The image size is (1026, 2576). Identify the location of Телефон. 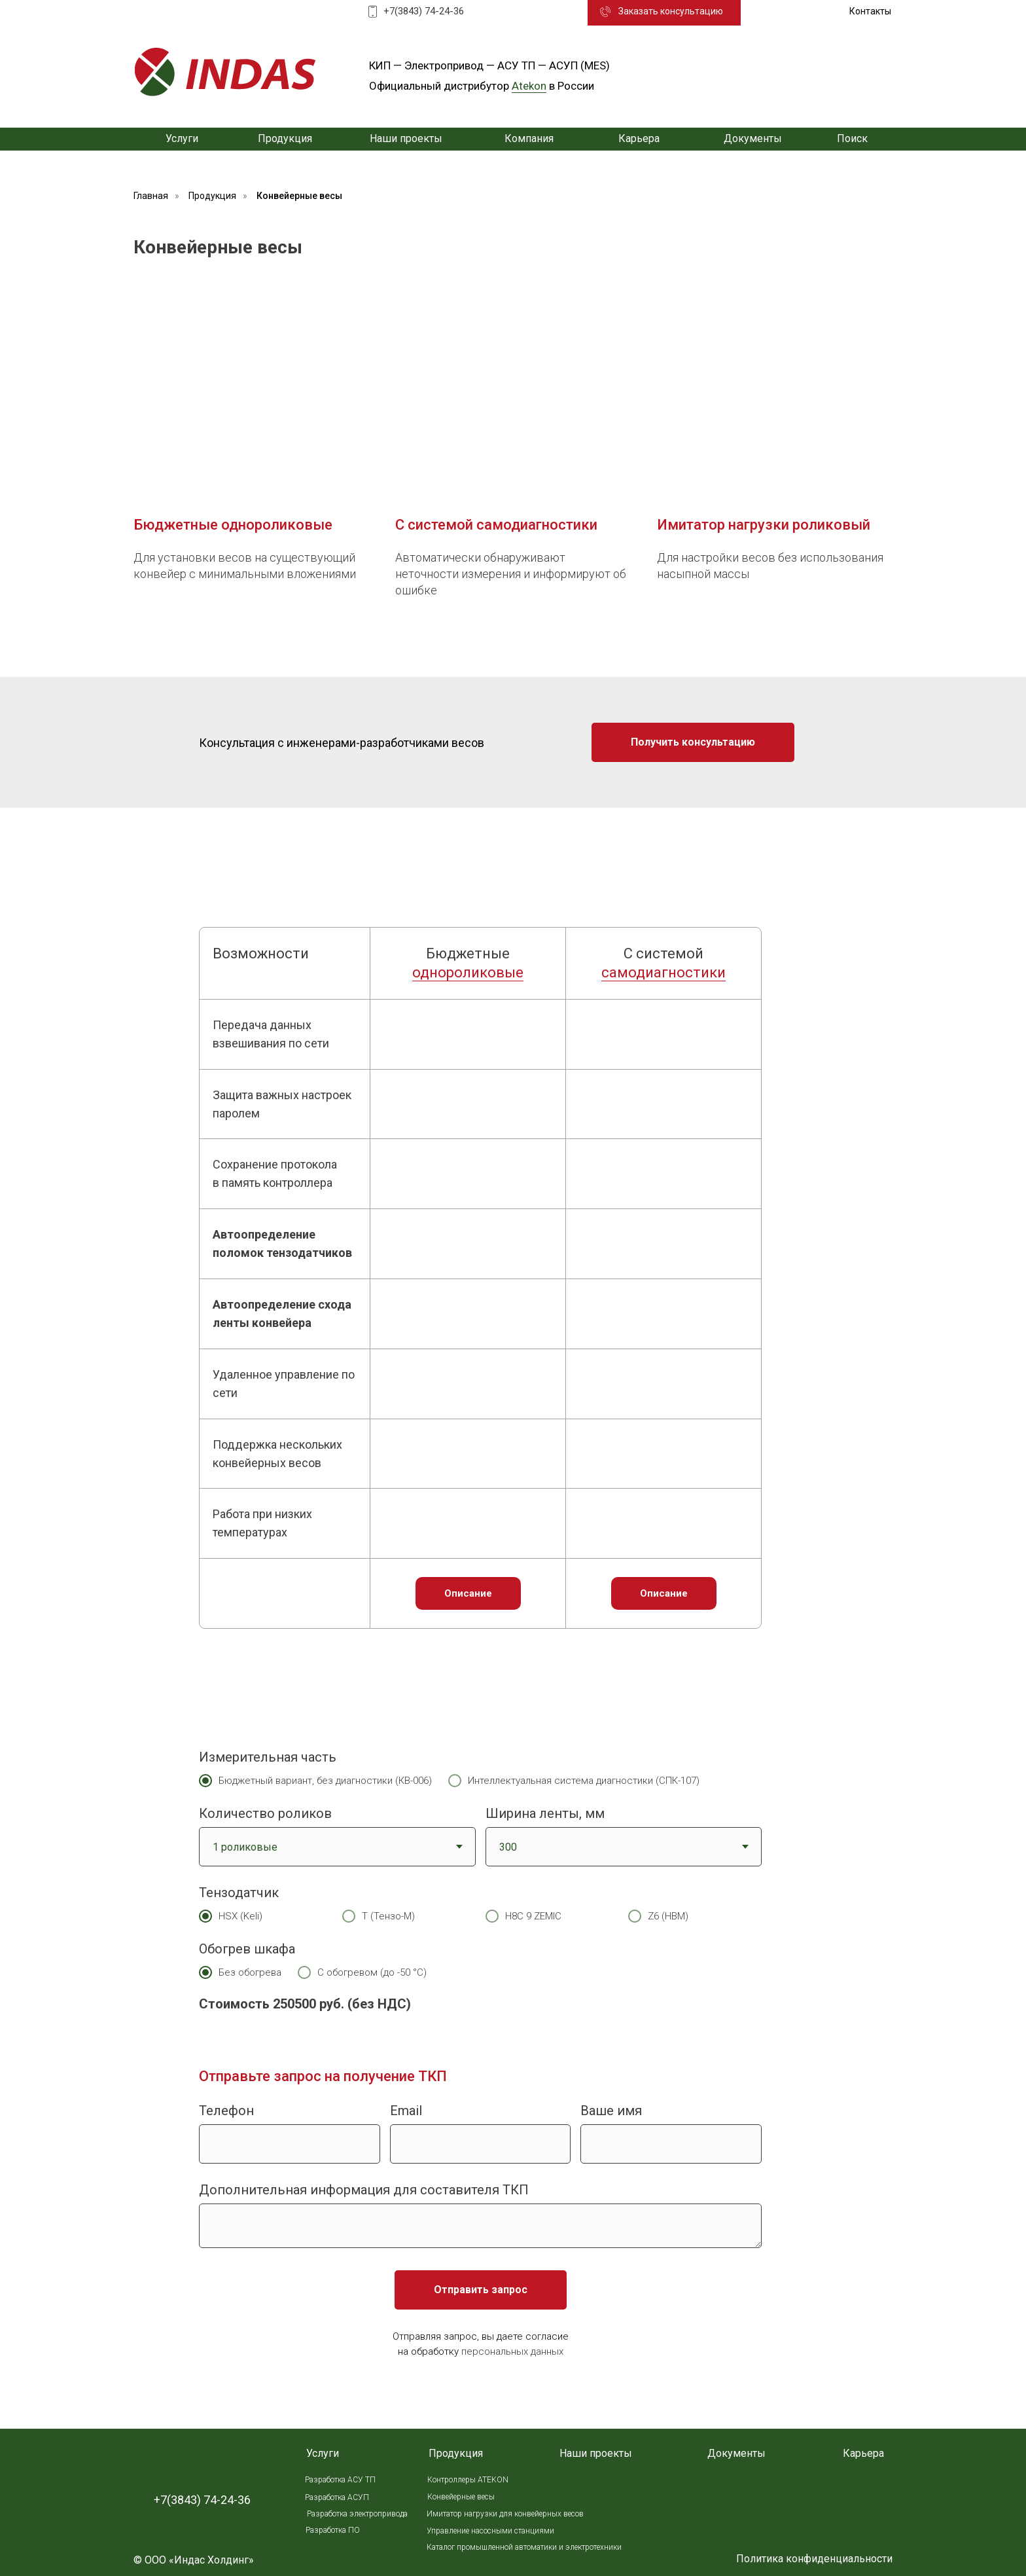
(226, 2110).